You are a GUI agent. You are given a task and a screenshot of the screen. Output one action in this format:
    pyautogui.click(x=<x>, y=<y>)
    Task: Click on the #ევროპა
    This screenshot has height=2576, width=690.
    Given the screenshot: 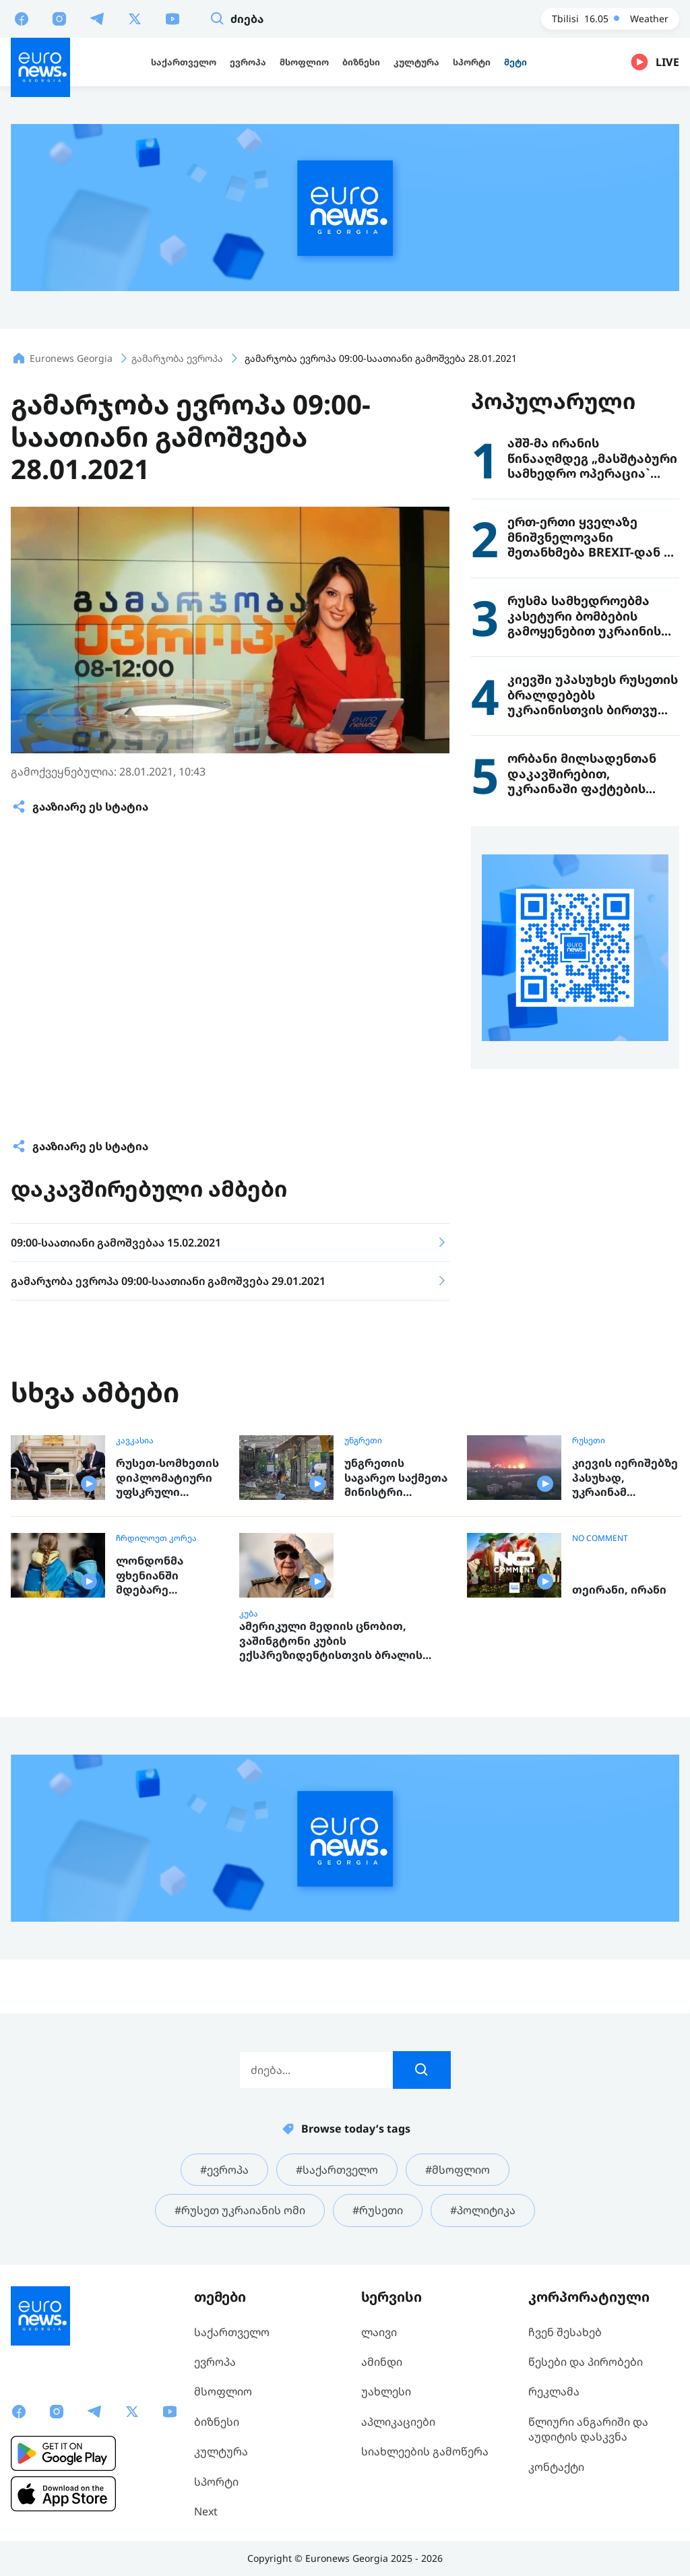 What is the action you would take?
    pyautogui.click(x=224, y=2169)
    